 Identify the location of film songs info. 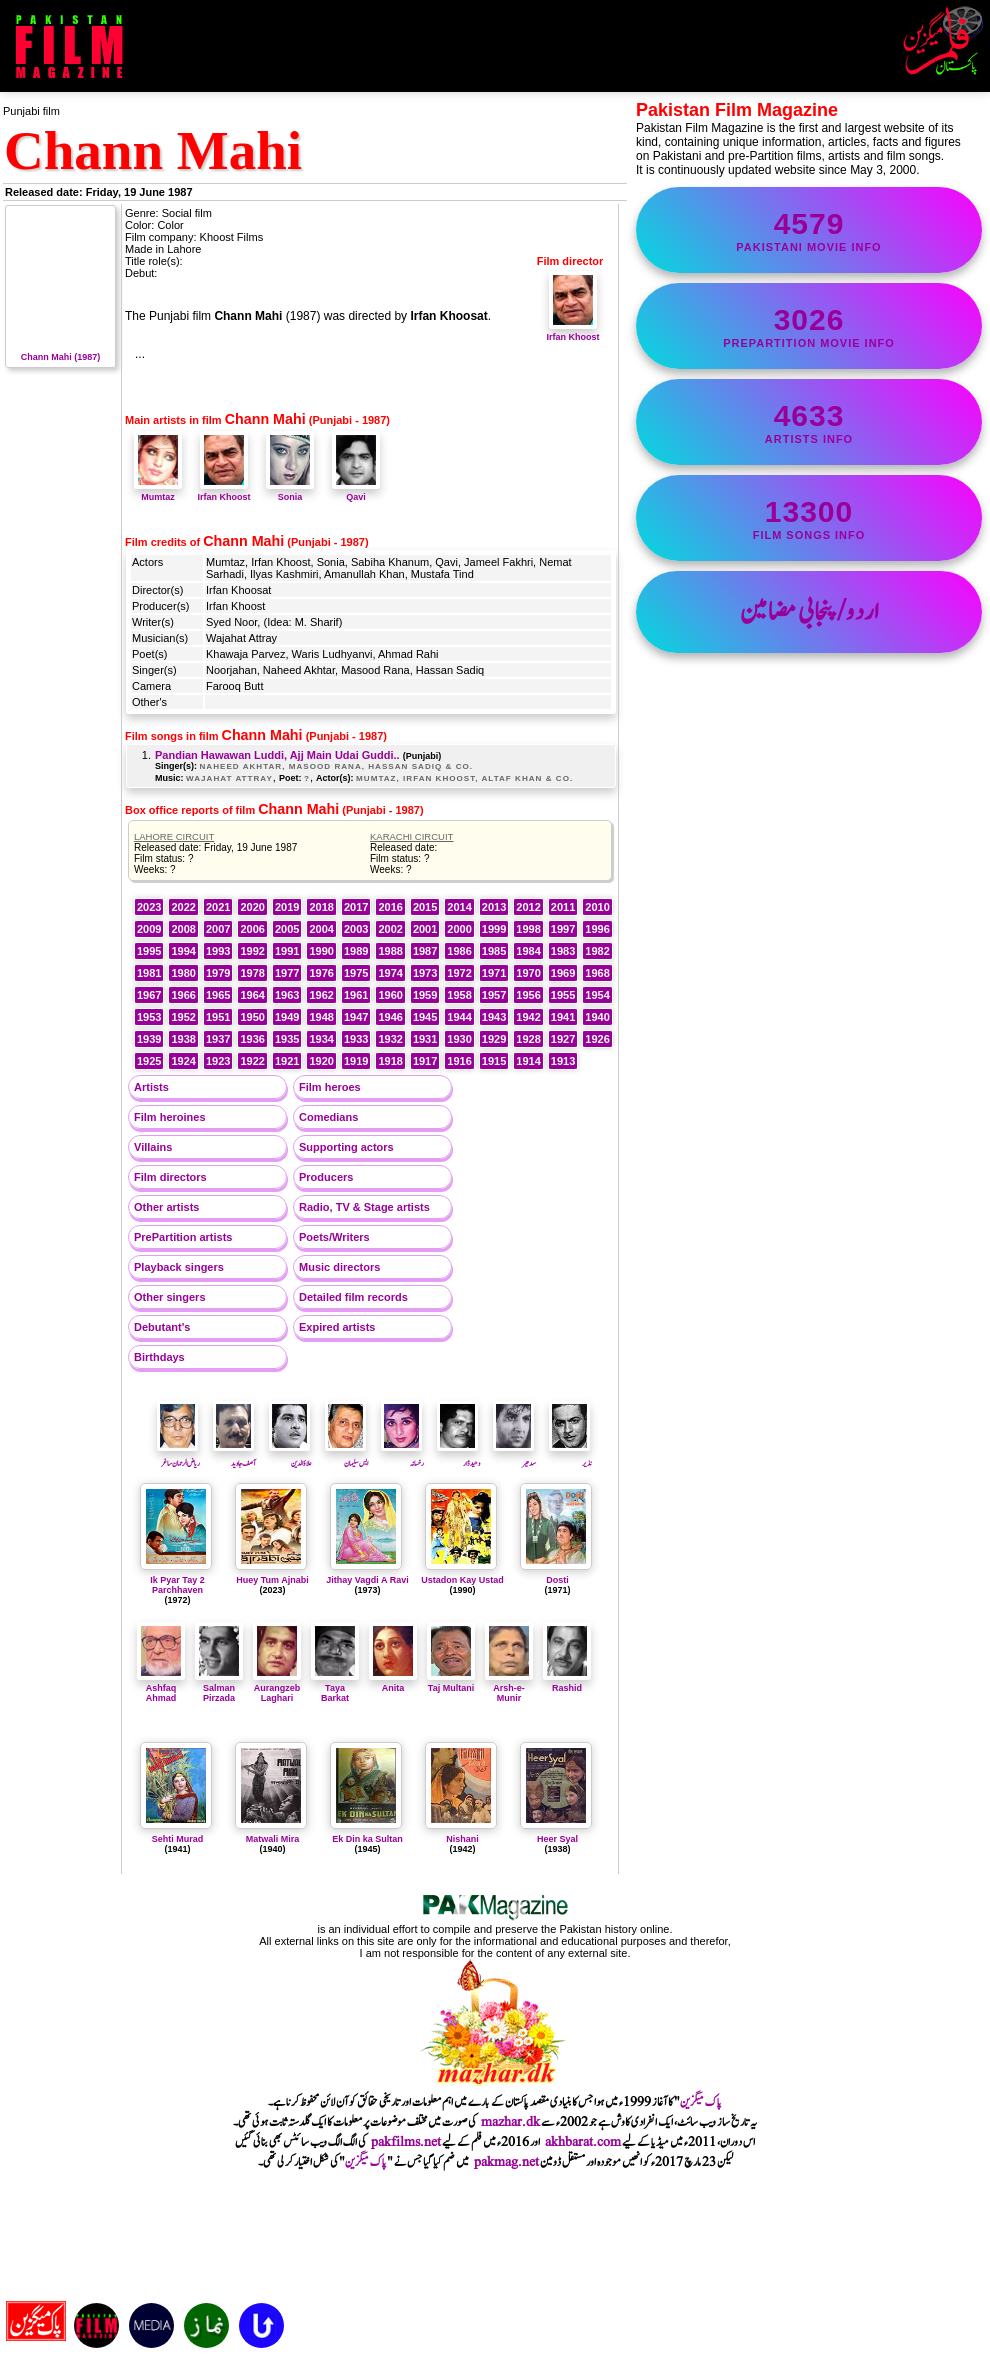
(809, 518).